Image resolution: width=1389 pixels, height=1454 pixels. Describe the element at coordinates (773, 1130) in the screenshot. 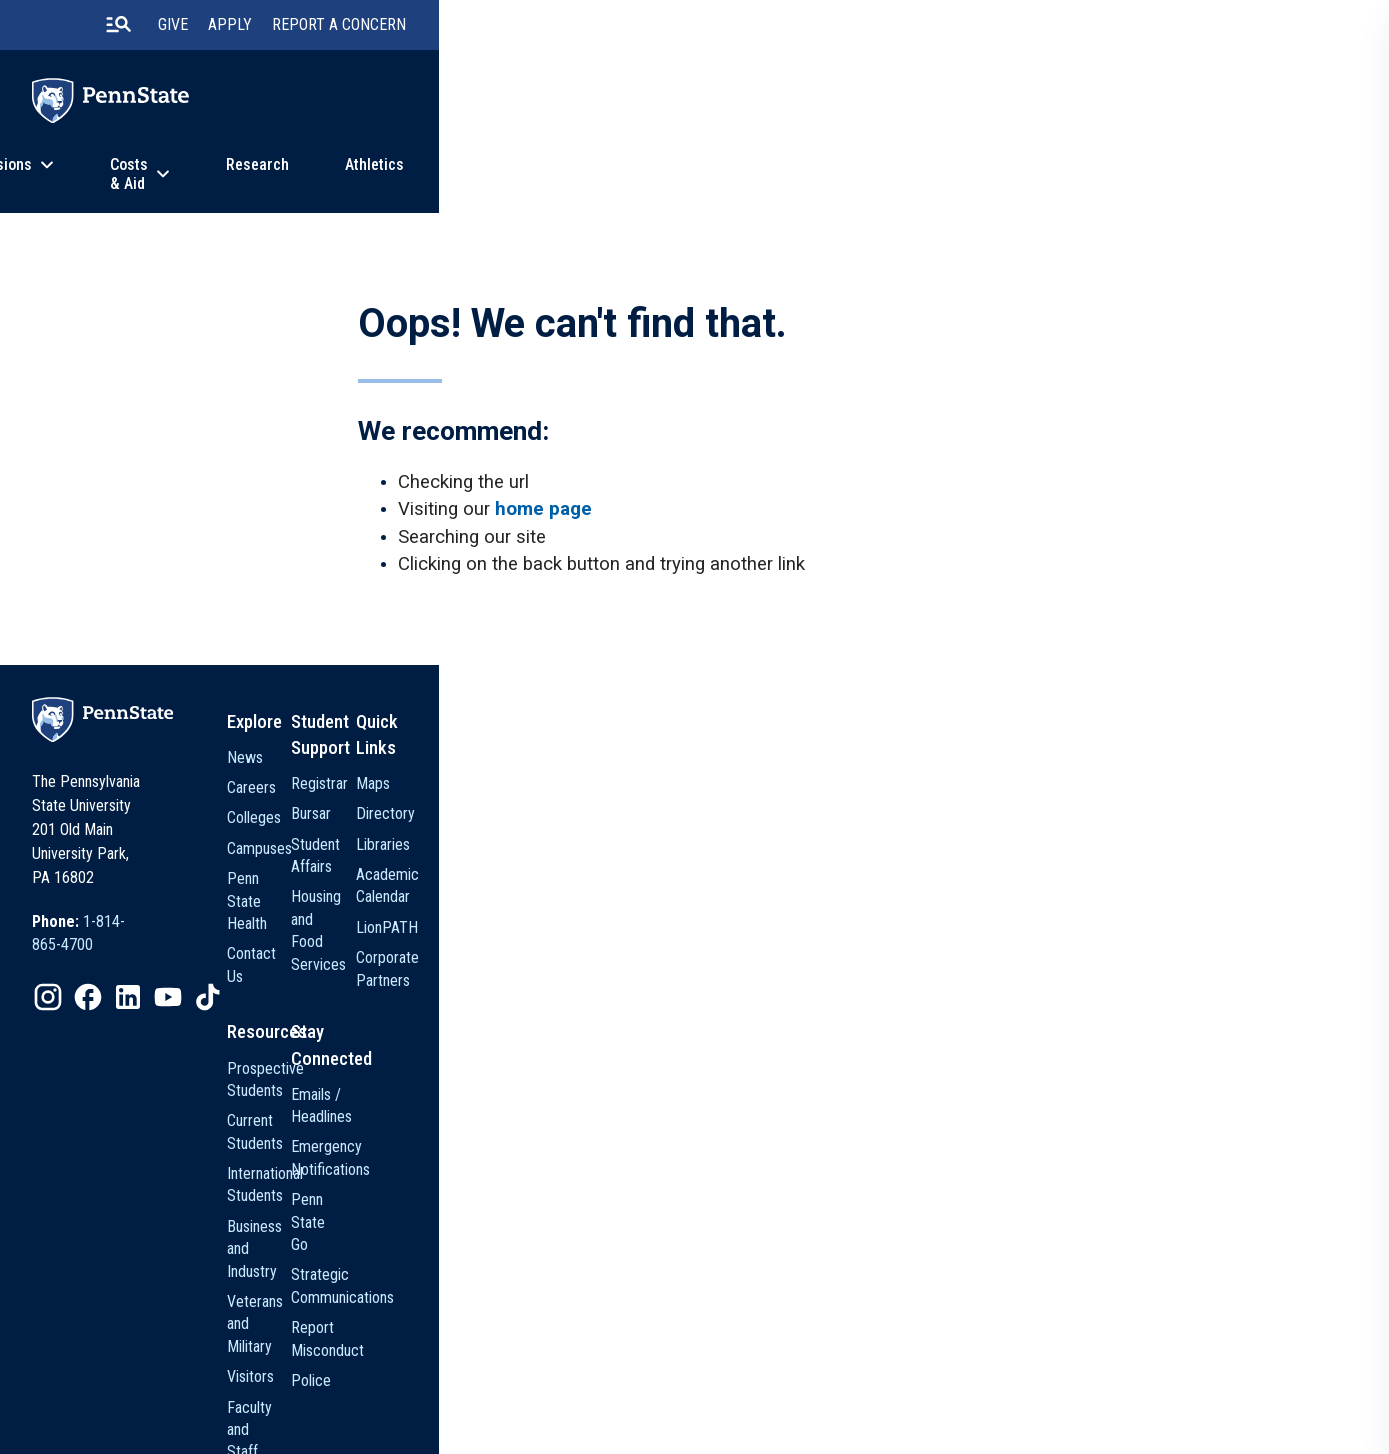

I see `International Students` at that location.